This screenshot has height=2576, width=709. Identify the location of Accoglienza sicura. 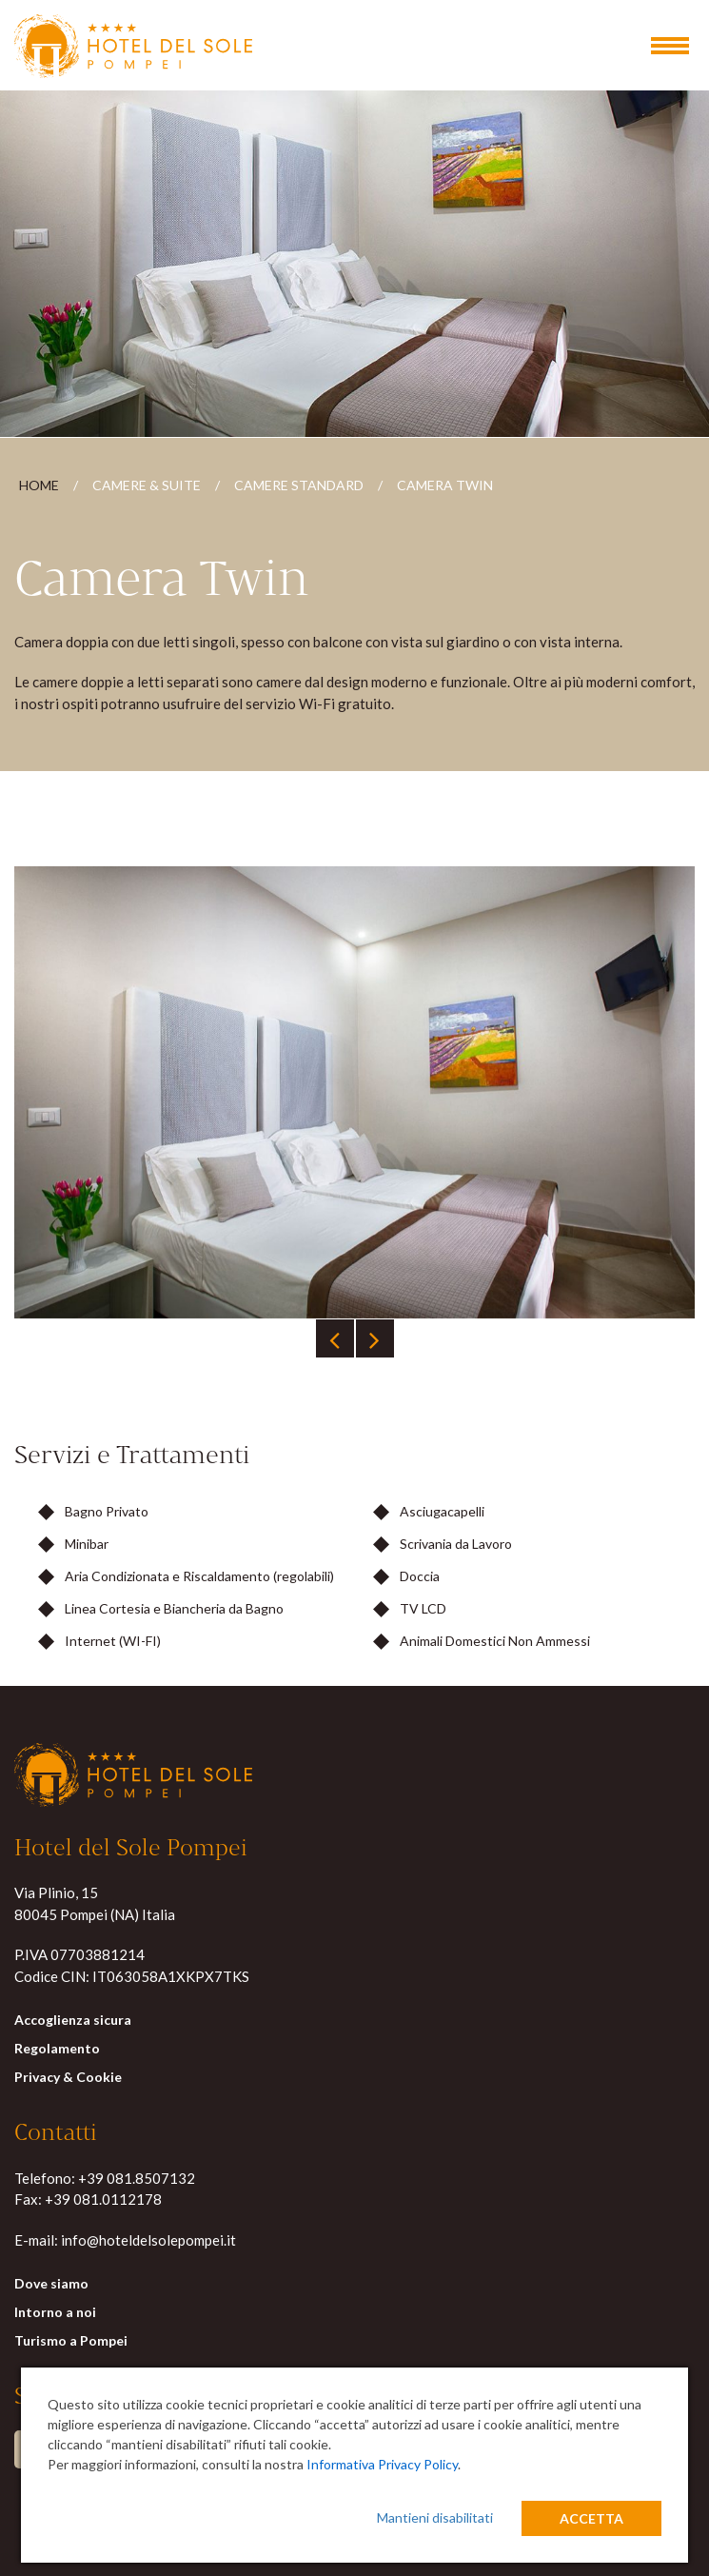
(72, 2021).